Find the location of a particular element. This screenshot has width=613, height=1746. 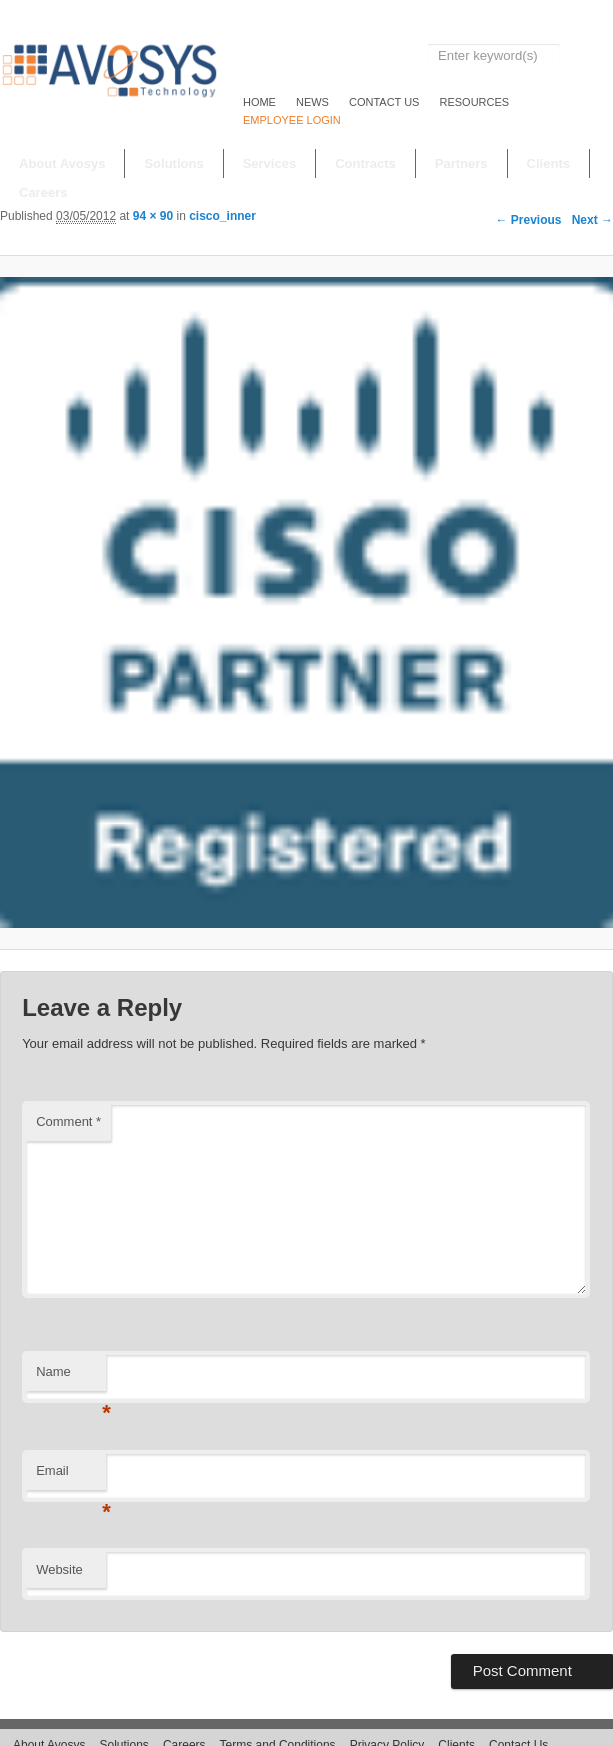

RESOURCES is located at coordinates (474, 102).